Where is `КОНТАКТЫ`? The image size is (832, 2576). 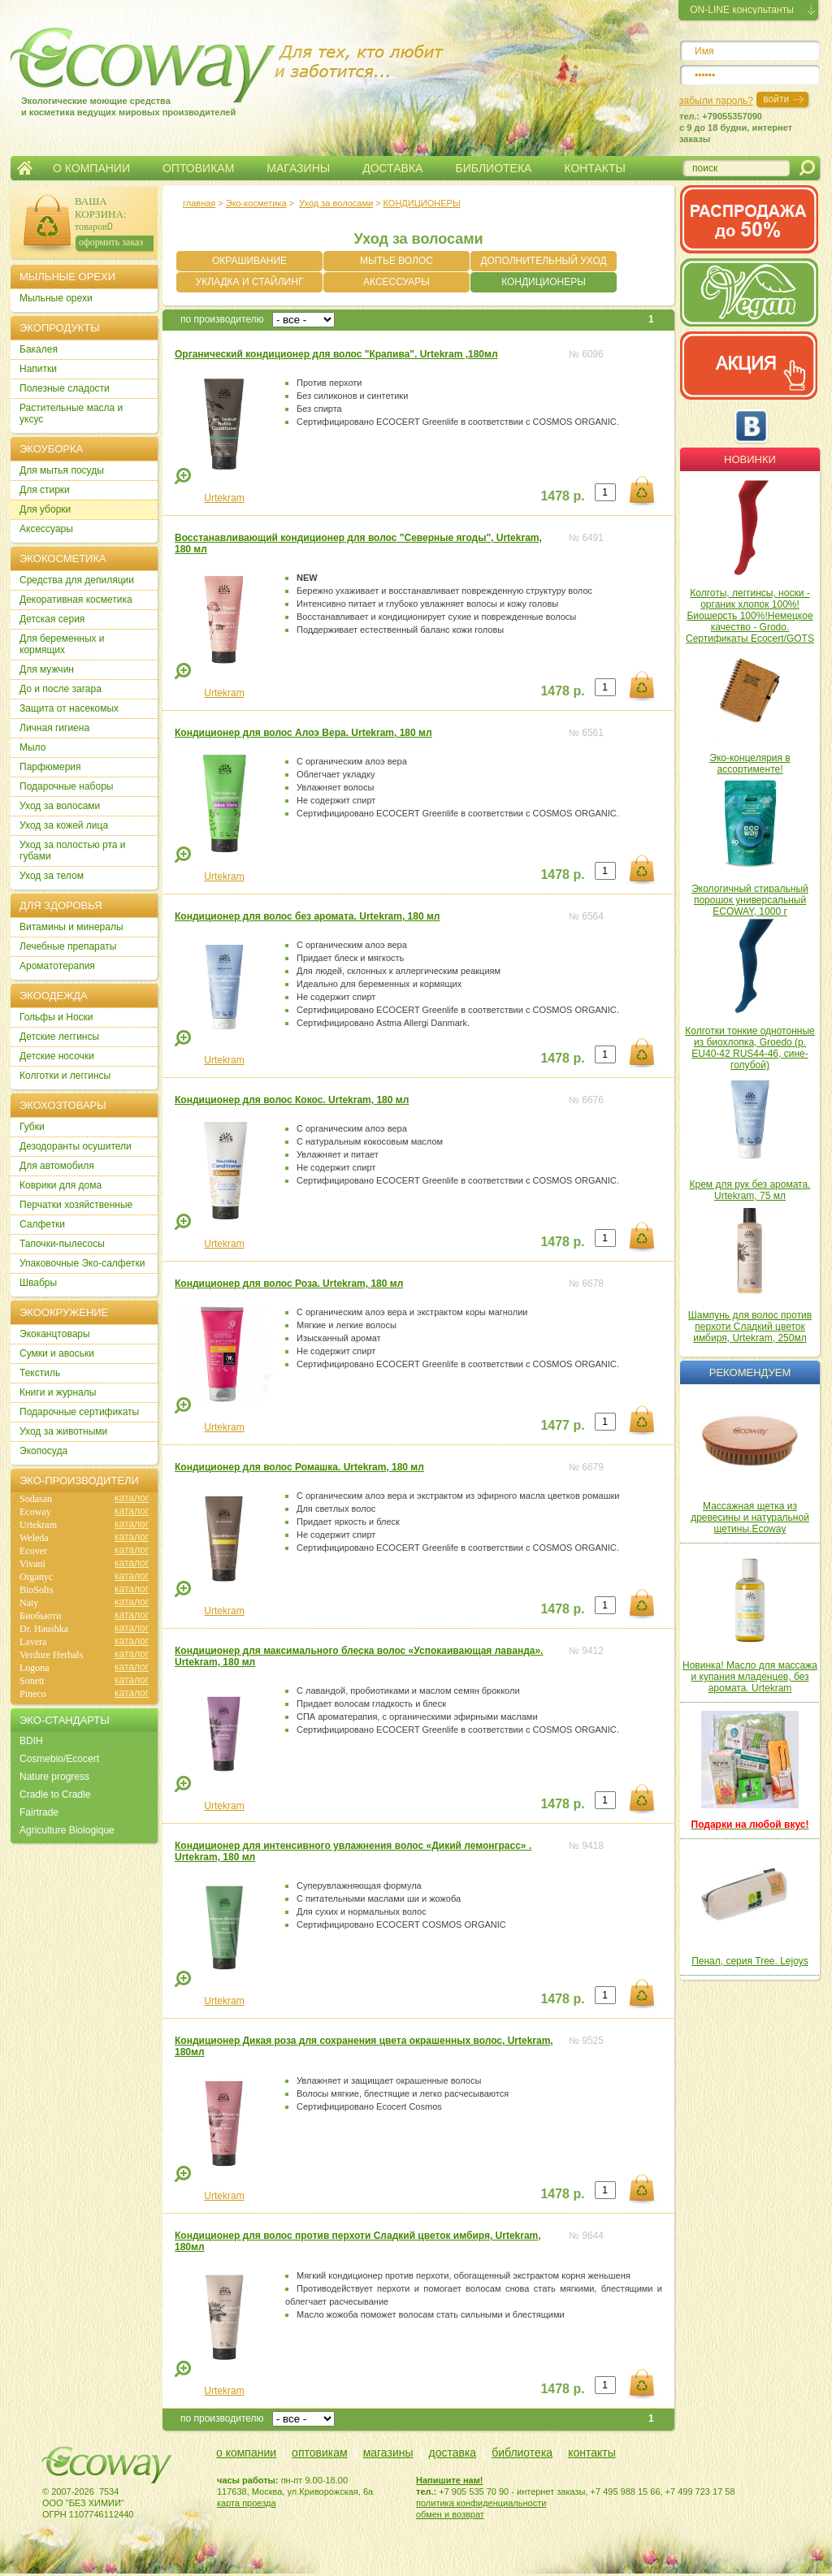
КОНТАКТЫ is located at coordinates (595, 168).